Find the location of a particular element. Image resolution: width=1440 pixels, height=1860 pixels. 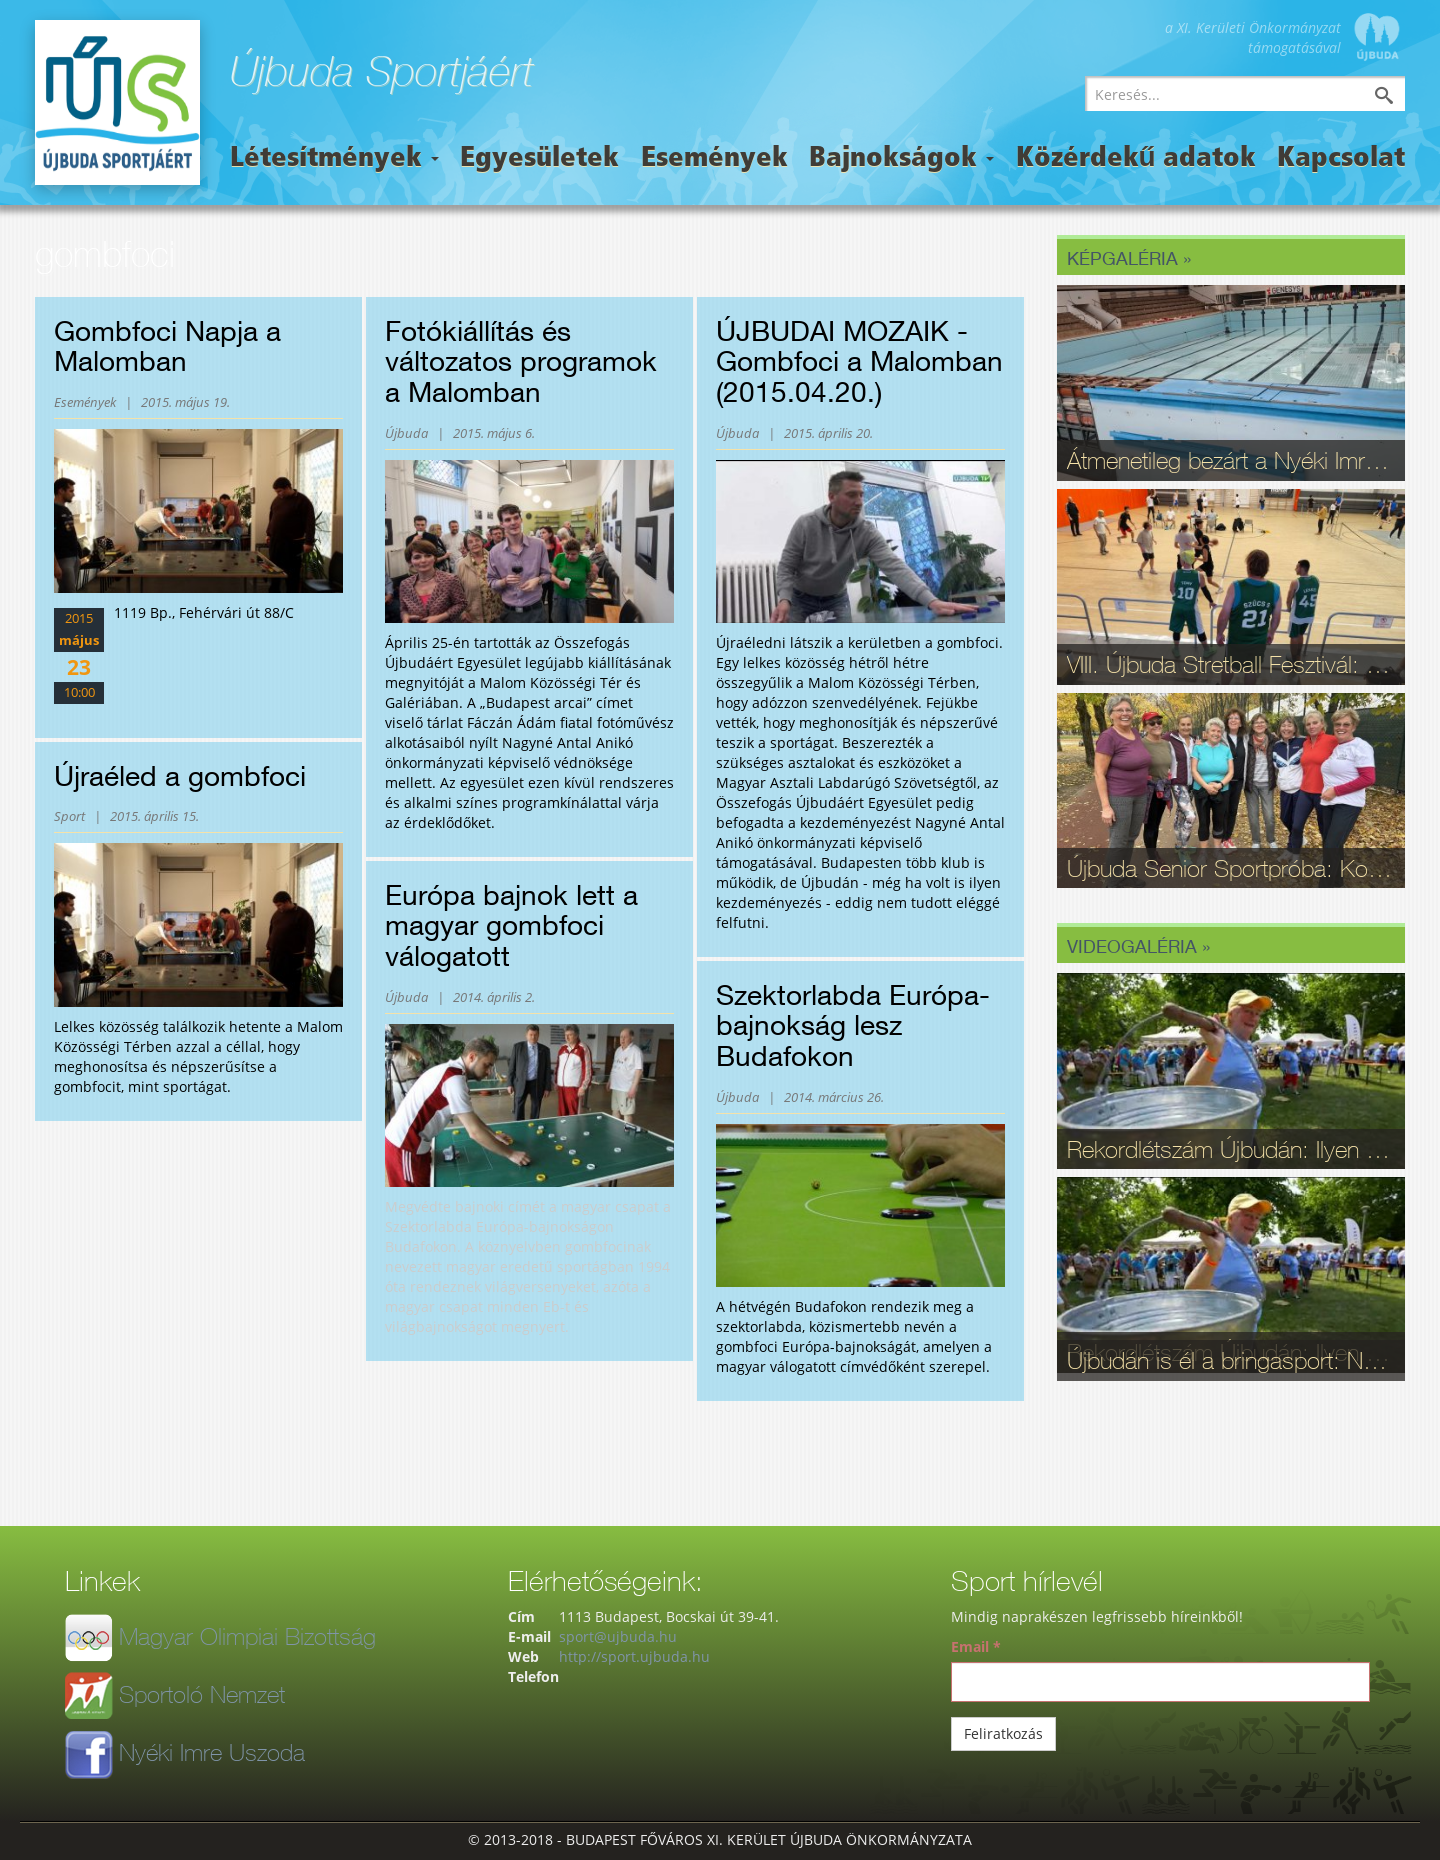

Feliratkozás is located at coordinates (1003, 1733).